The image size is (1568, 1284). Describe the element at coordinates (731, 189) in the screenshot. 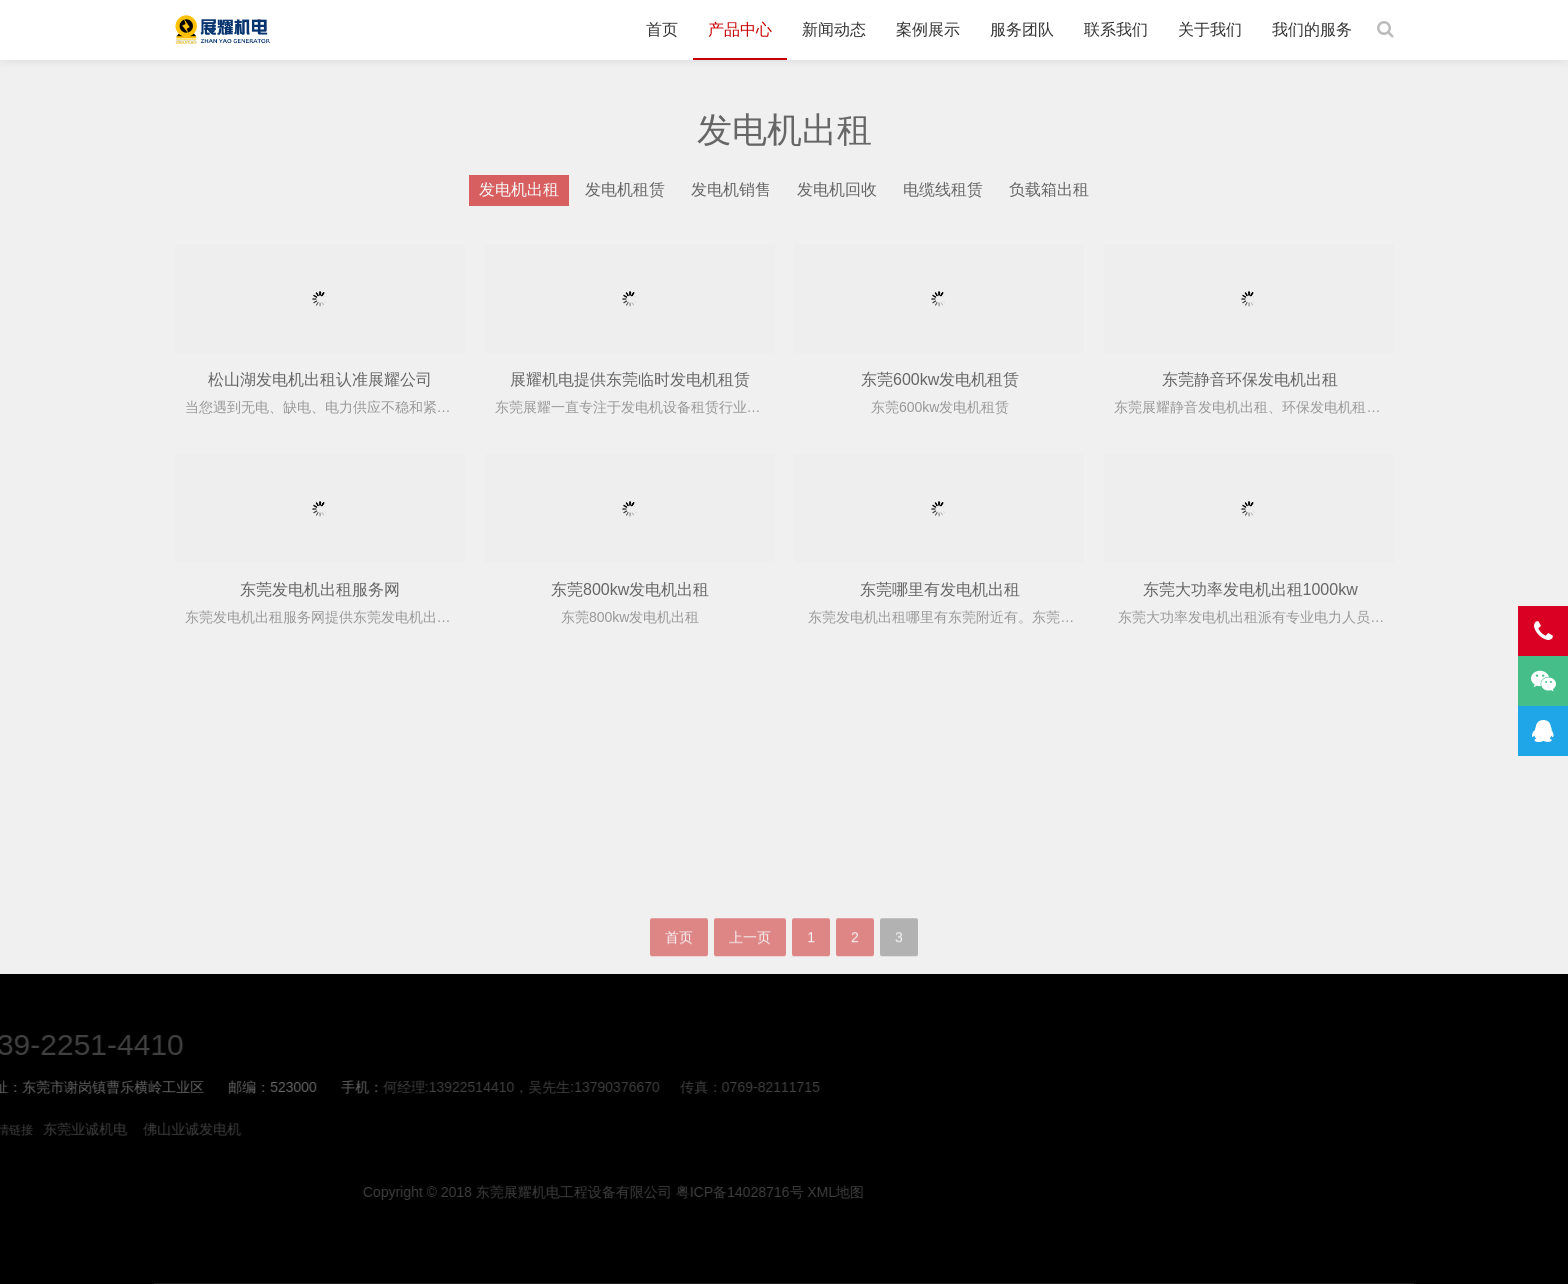

I see `发电机销售` at that location.